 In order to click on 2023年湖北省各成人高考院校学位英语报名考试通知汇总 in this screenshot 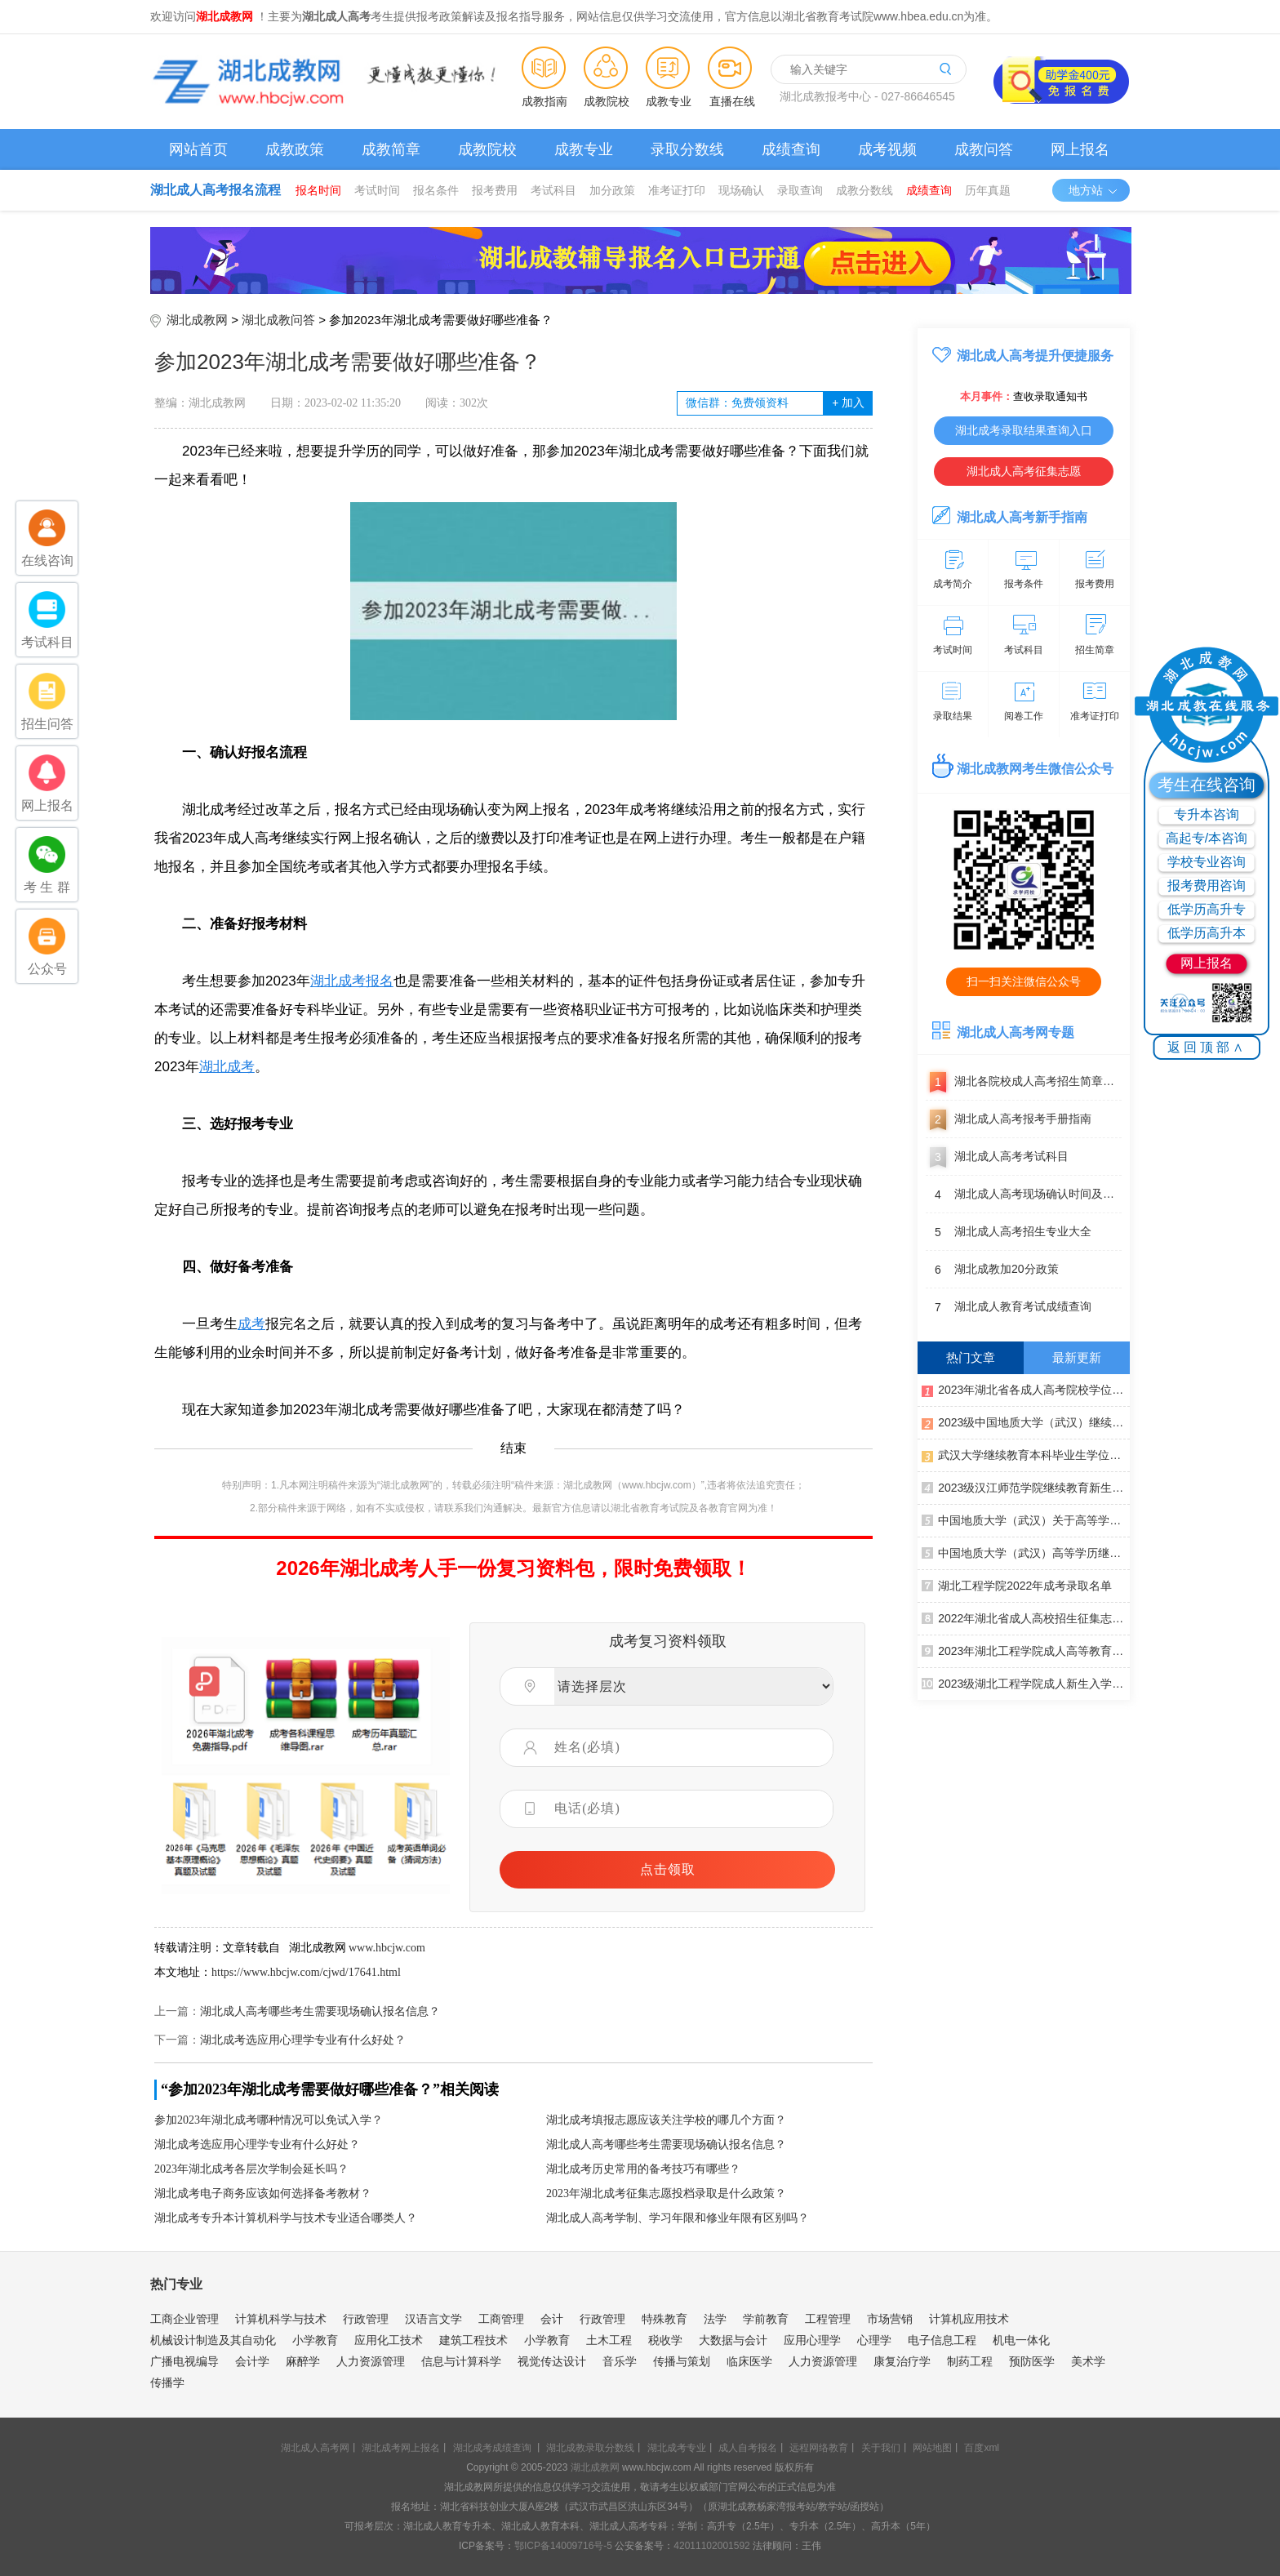, I will do `click(1026, 1389)`.